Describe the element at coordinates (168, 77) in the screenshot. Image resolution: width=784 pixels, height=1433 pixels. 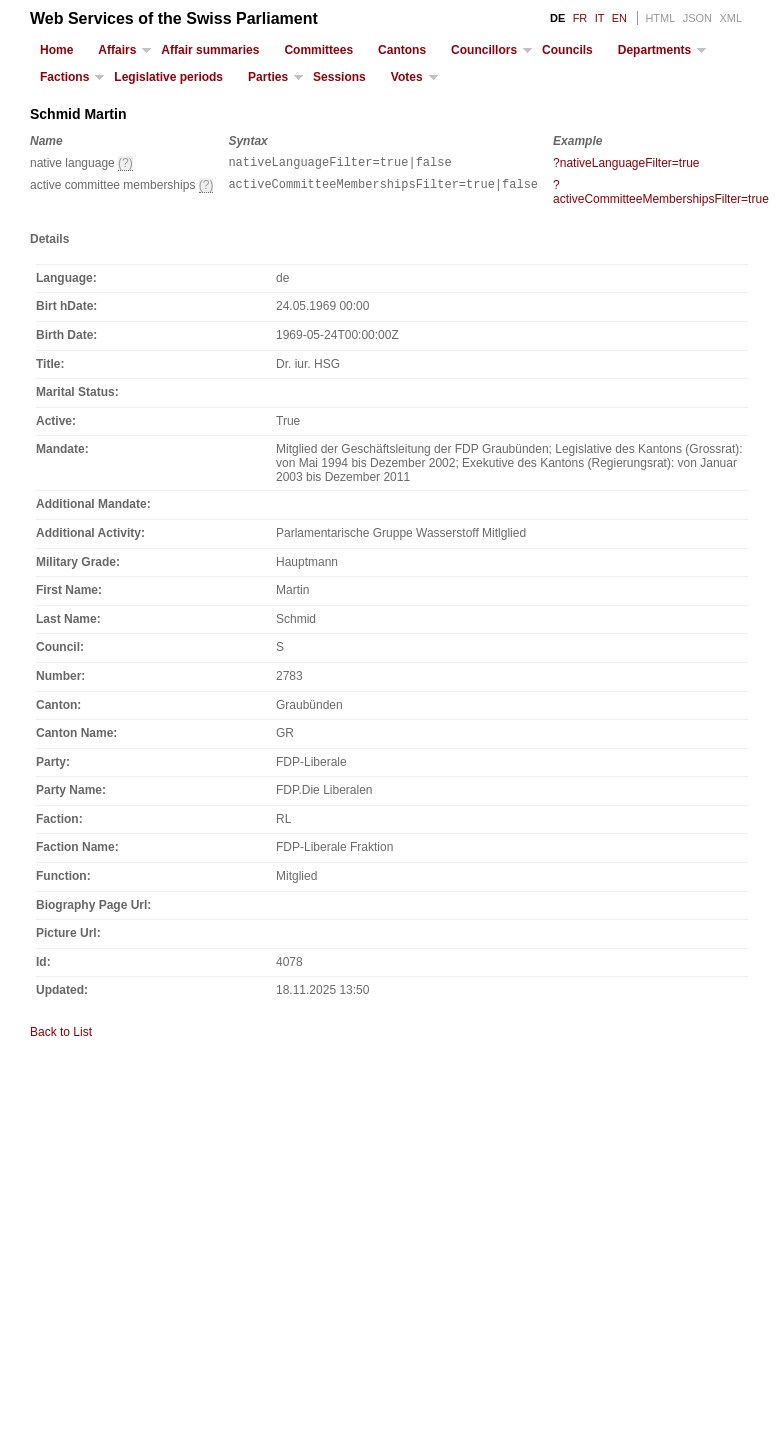
I see `Legislative periods` at that location.